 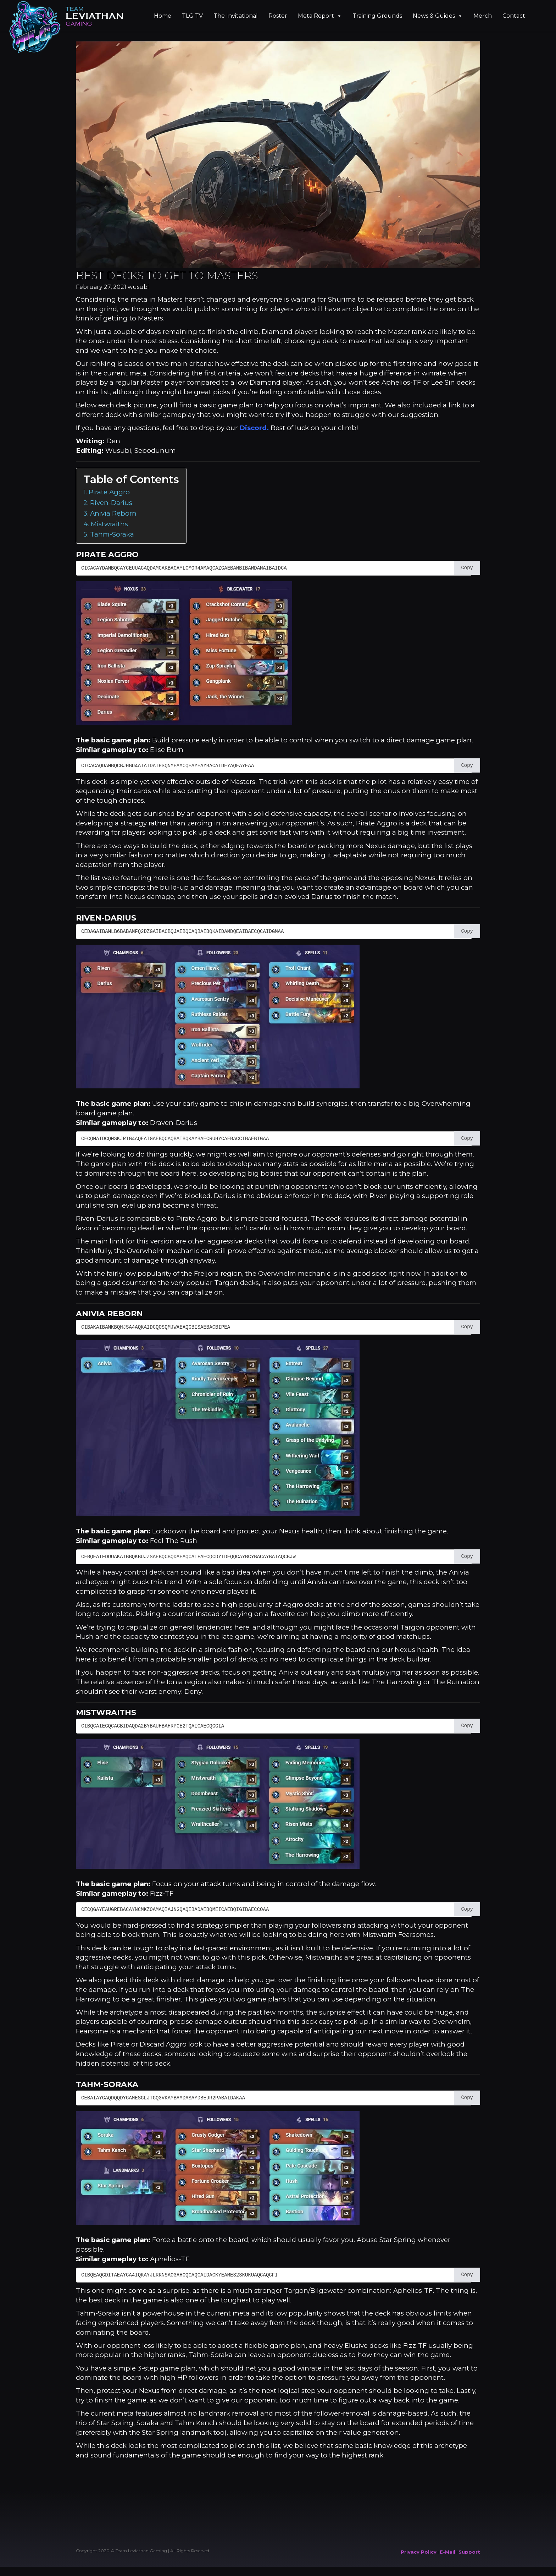 What do you see at coordinates (109, 492) in the screenshot?
I see `Pirate Aggro` at bounding box center [109, 492].